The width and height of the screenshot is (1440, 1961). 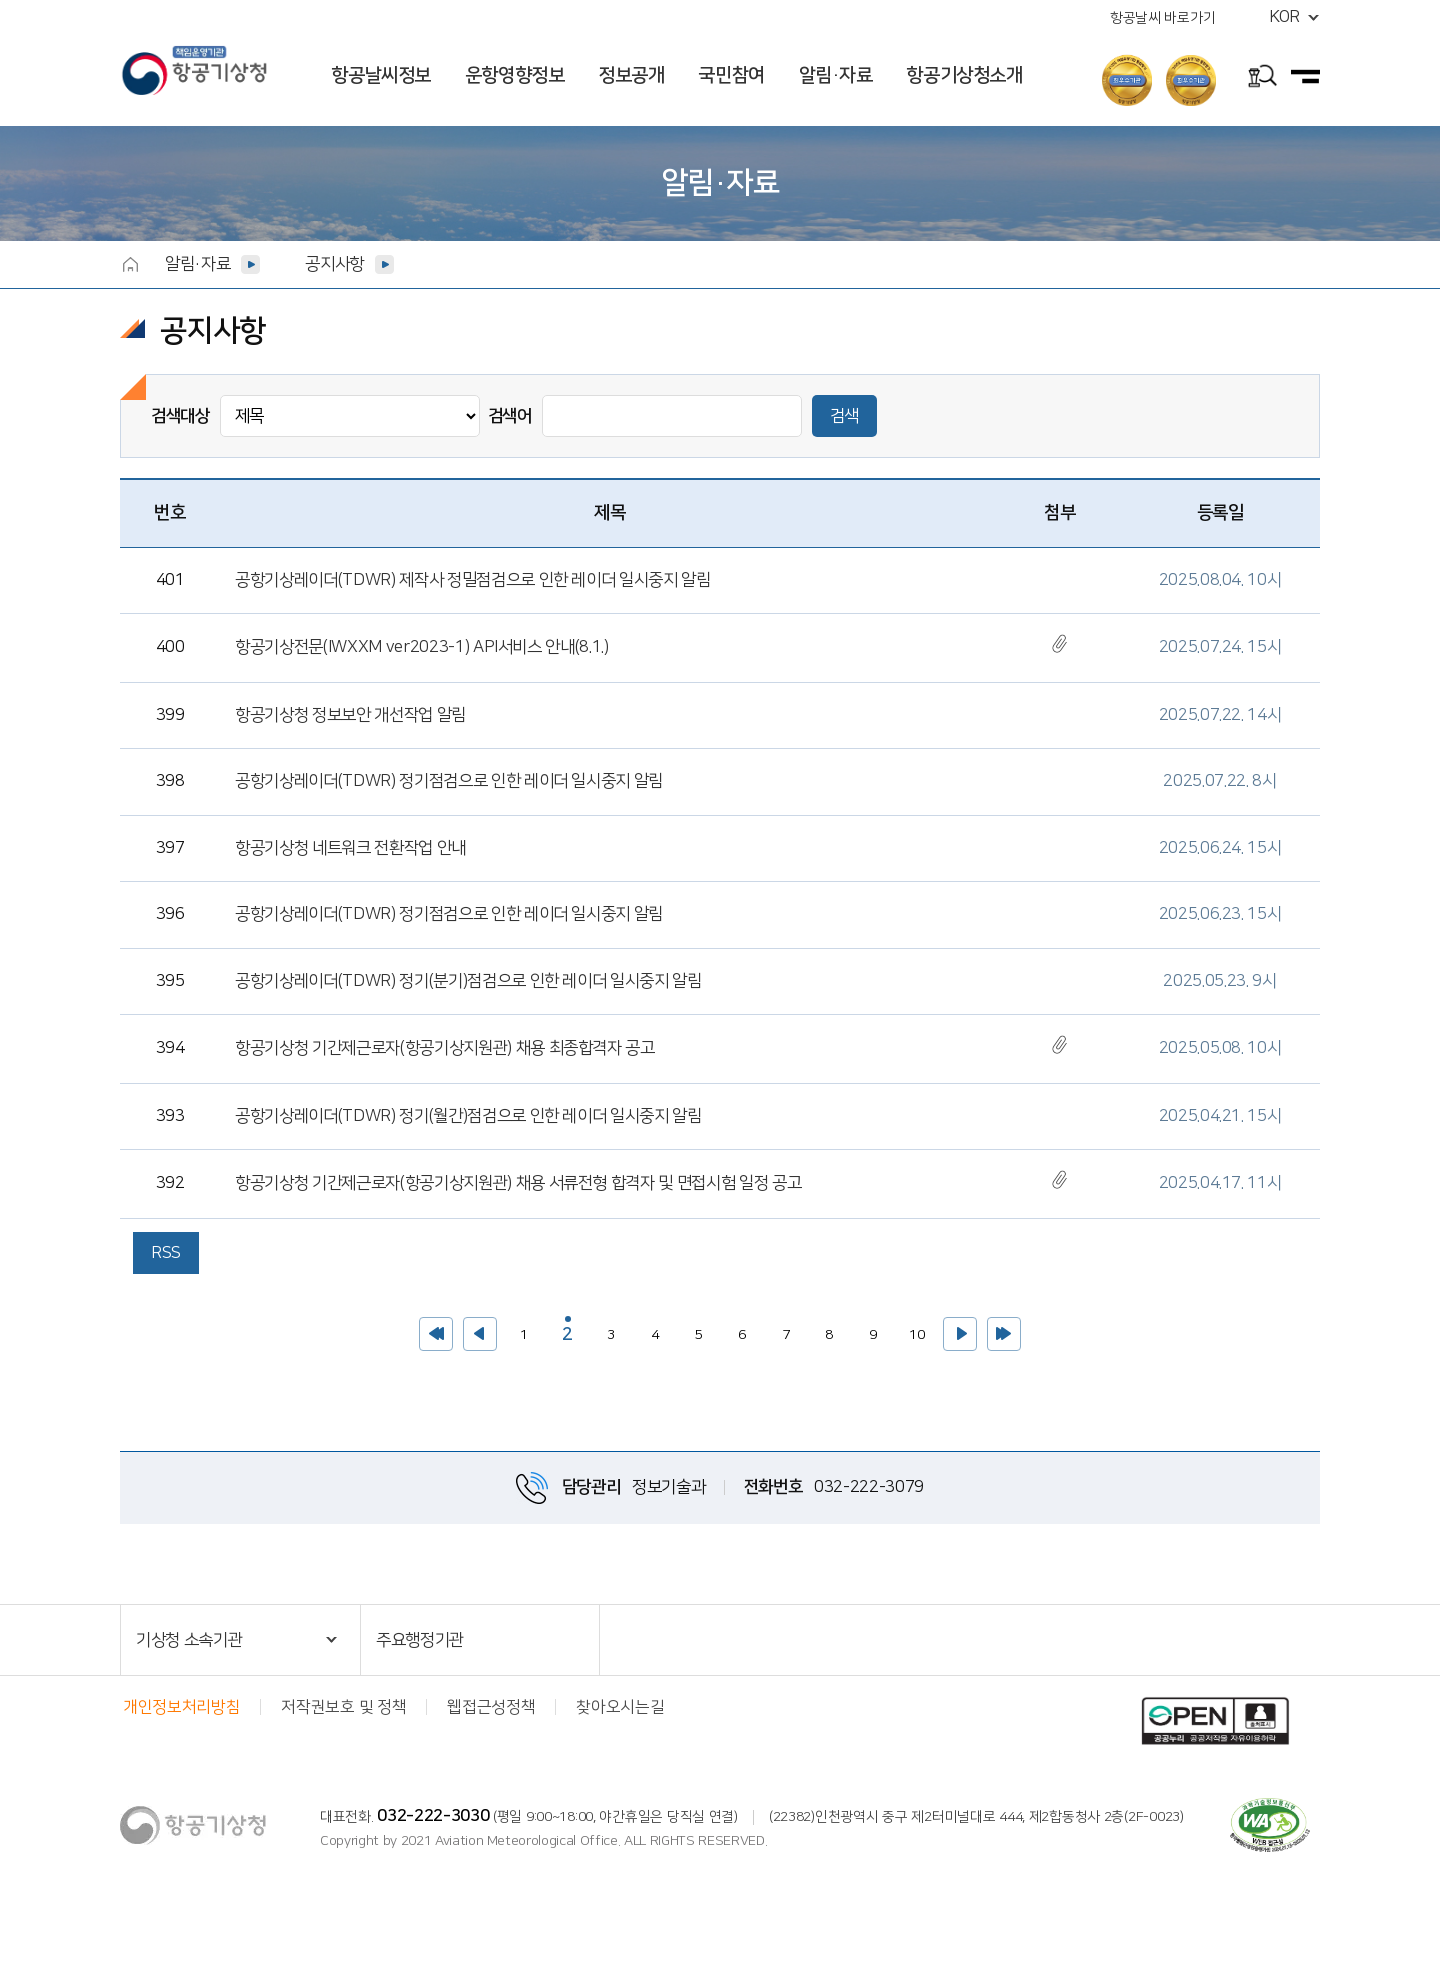 What do you see at coordinates (1004, 1334) in the screenshot?
I see `>>` at bounding box center [1004, 1334].